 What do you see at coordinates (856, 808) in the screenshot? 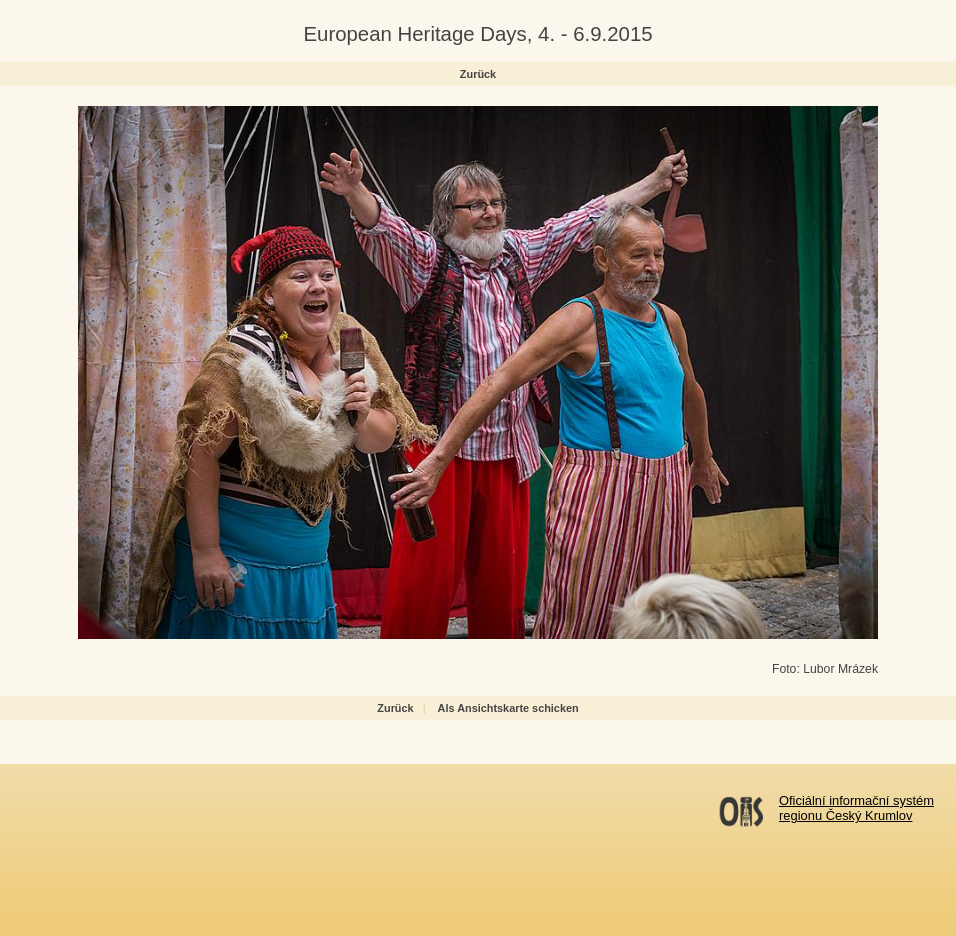
I see `Oficiální informační systémregionu Český Krumlov` at bounding box center [856, 808].